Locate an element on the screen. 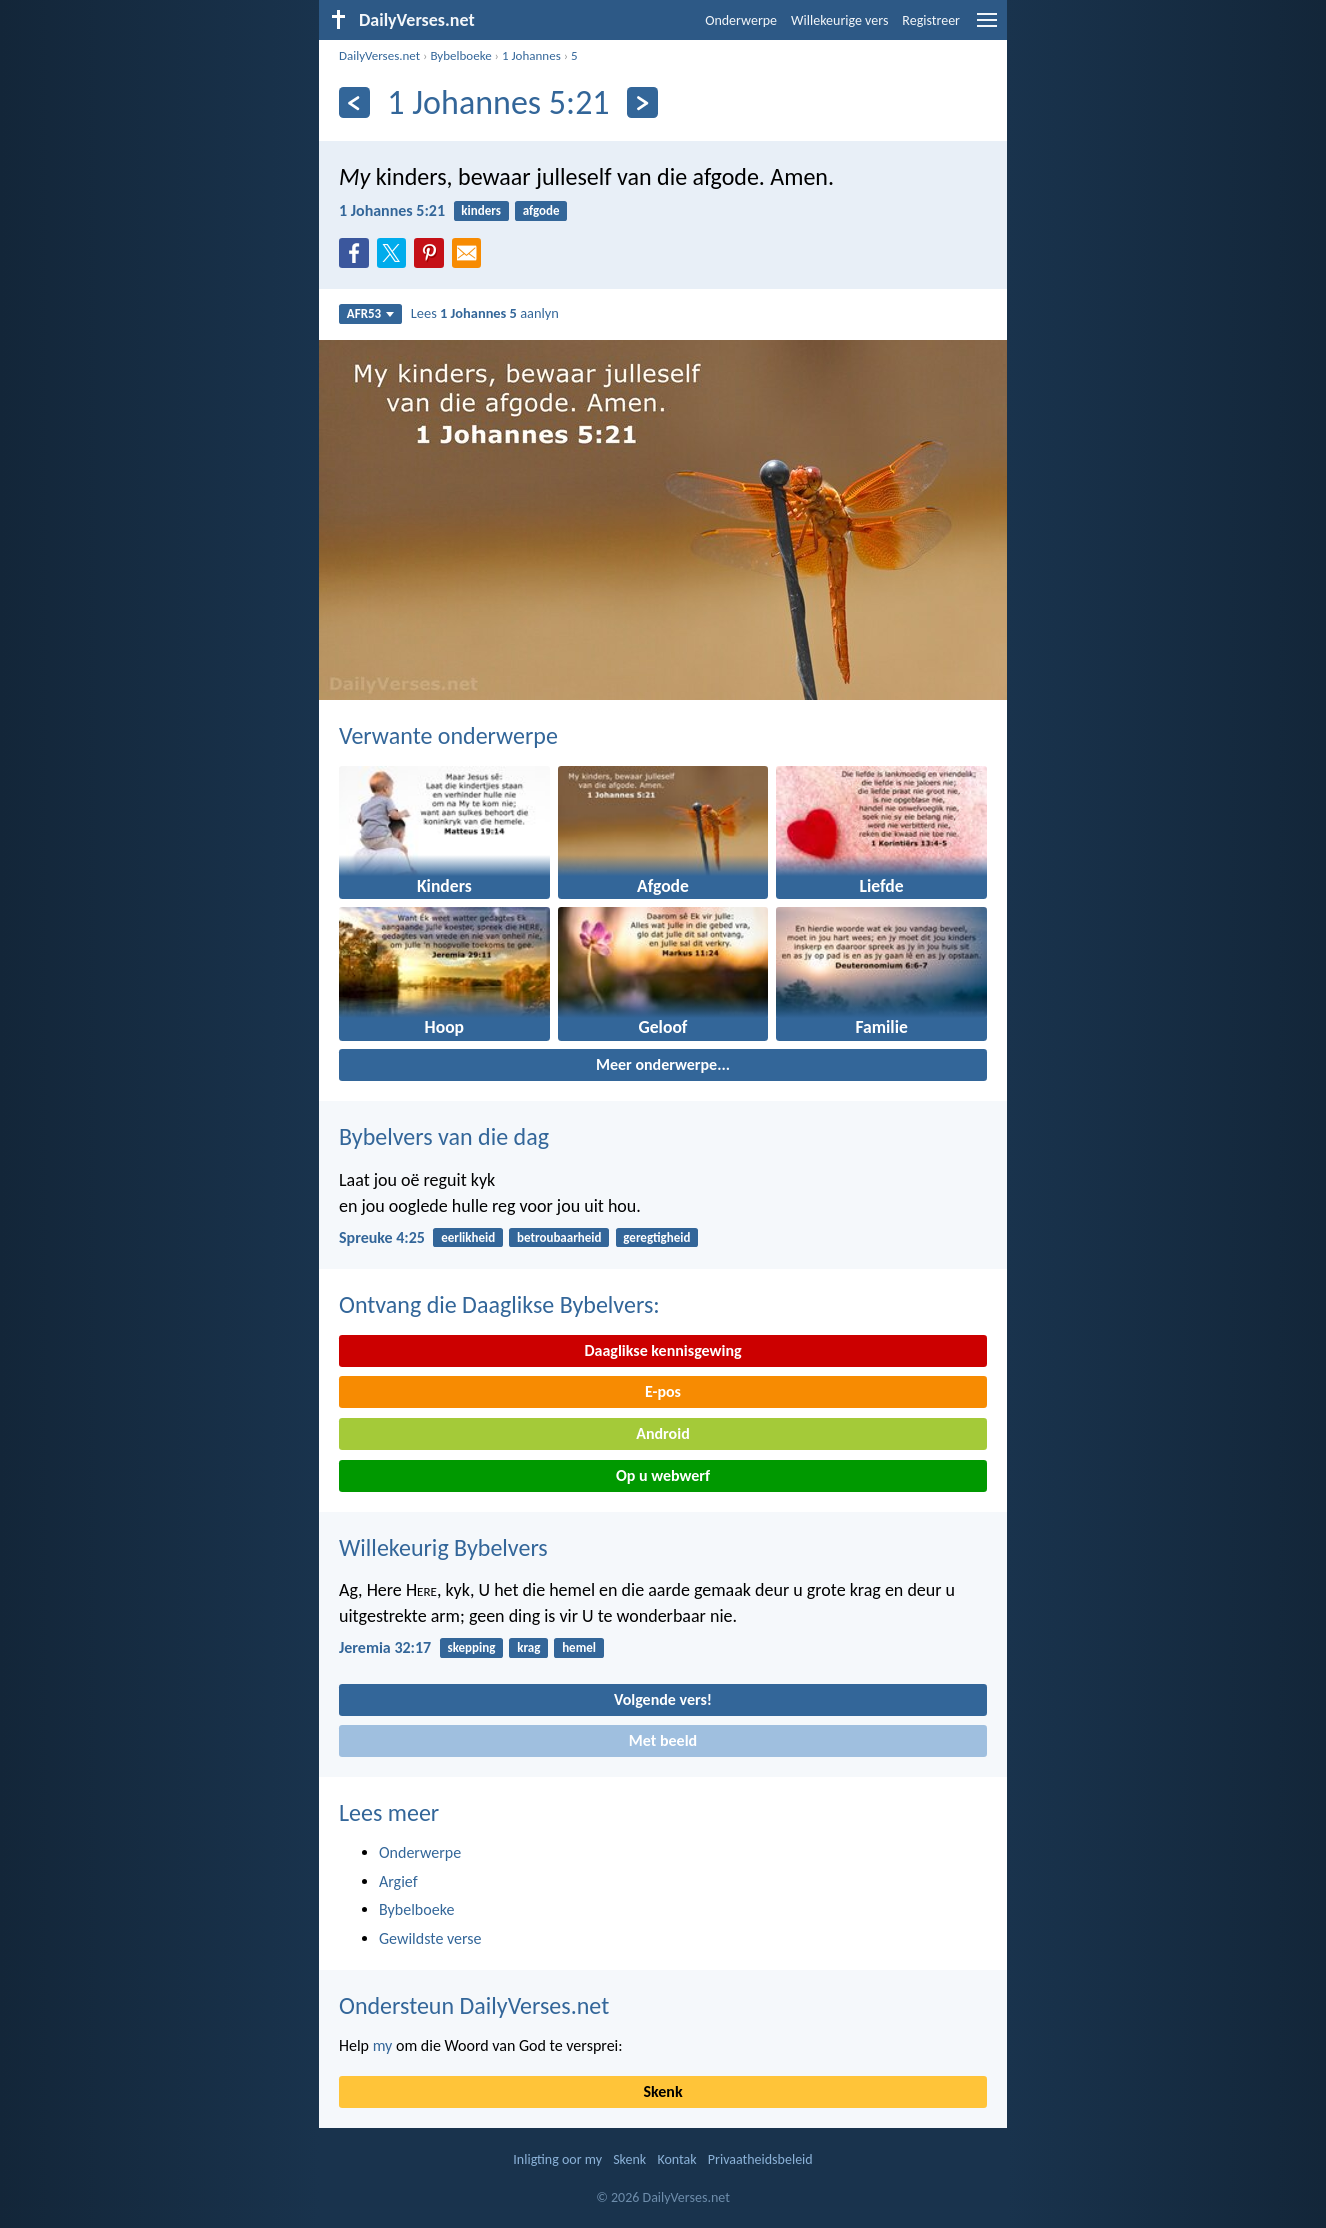  Registreer is located at coordinates (931, 20).